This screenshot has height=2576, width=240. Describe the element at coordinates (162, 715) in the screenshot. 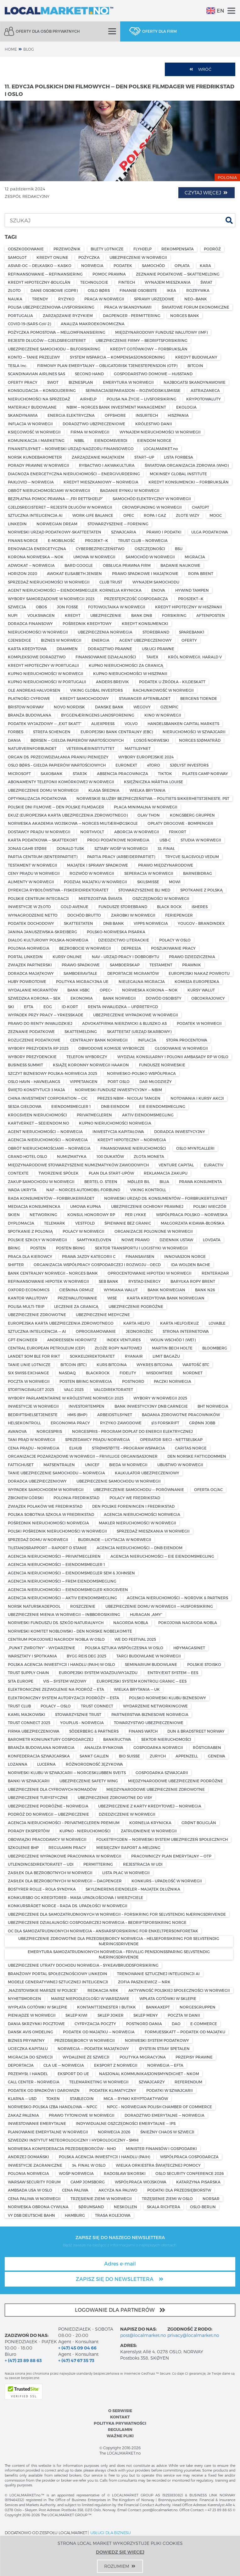

I see `KINO W NORWEGII` at that location.